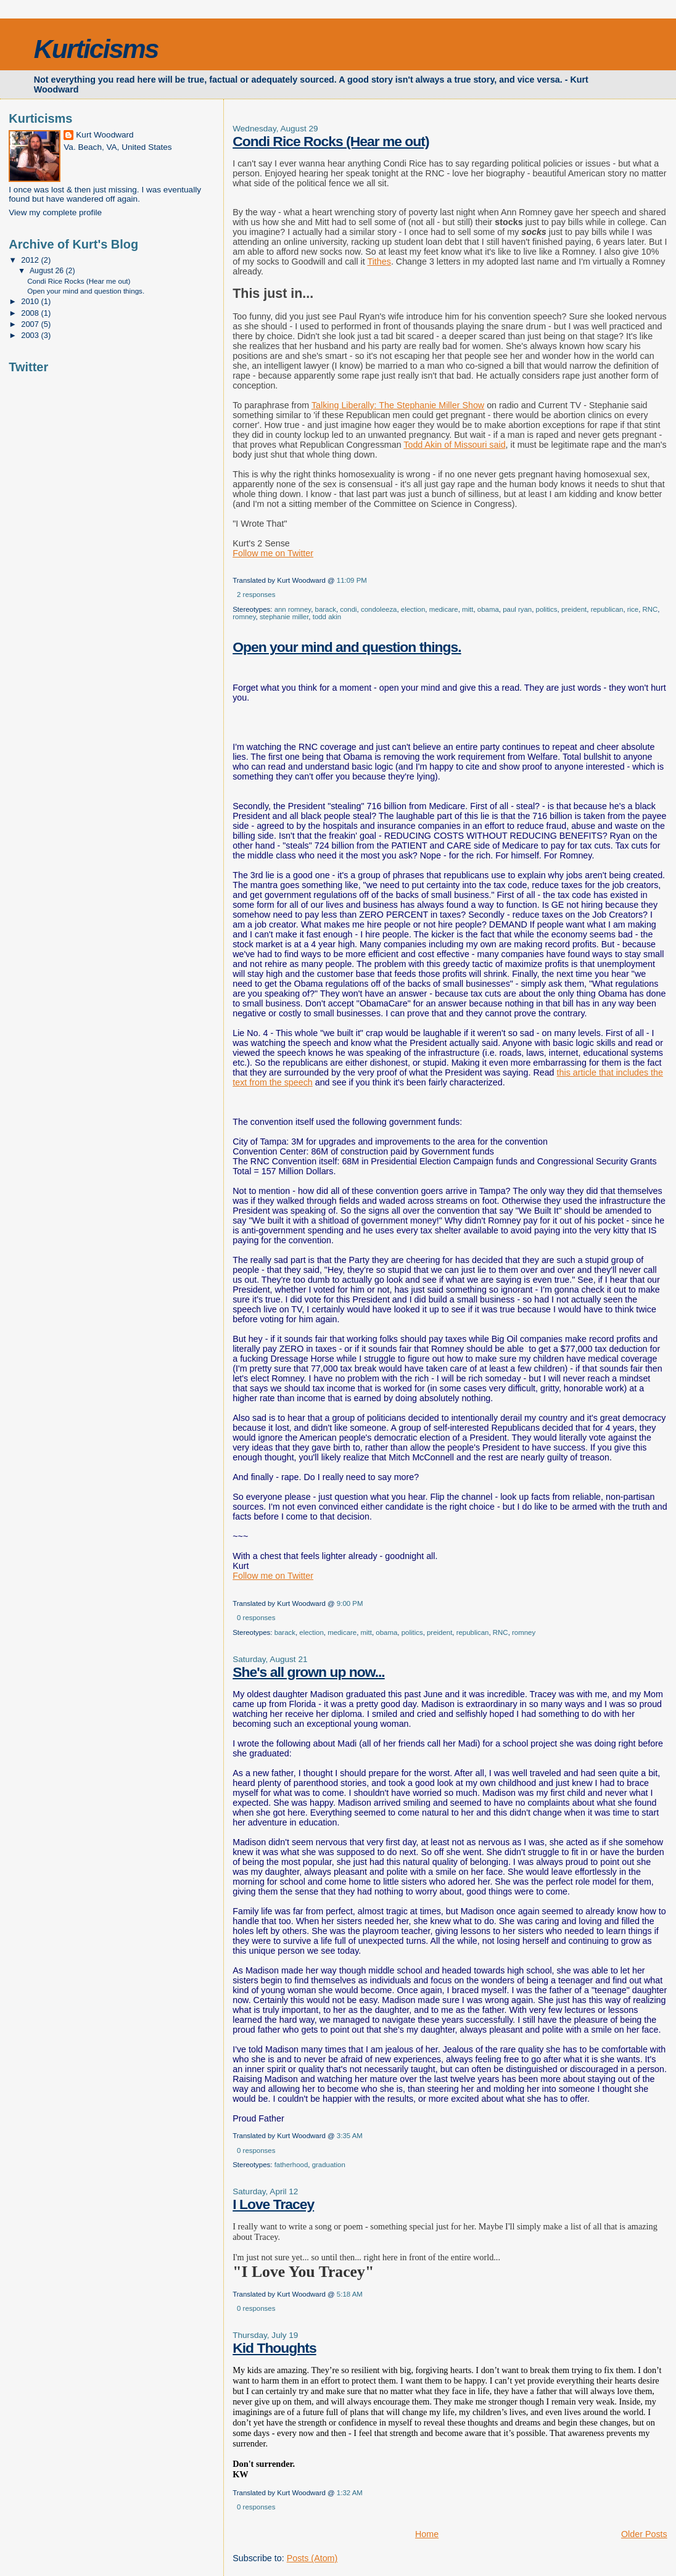 The width and height of the screenshot is (676, 2576). Describe the element at coordinates (574, 609) in the screenshot. I see `preident` at that location.